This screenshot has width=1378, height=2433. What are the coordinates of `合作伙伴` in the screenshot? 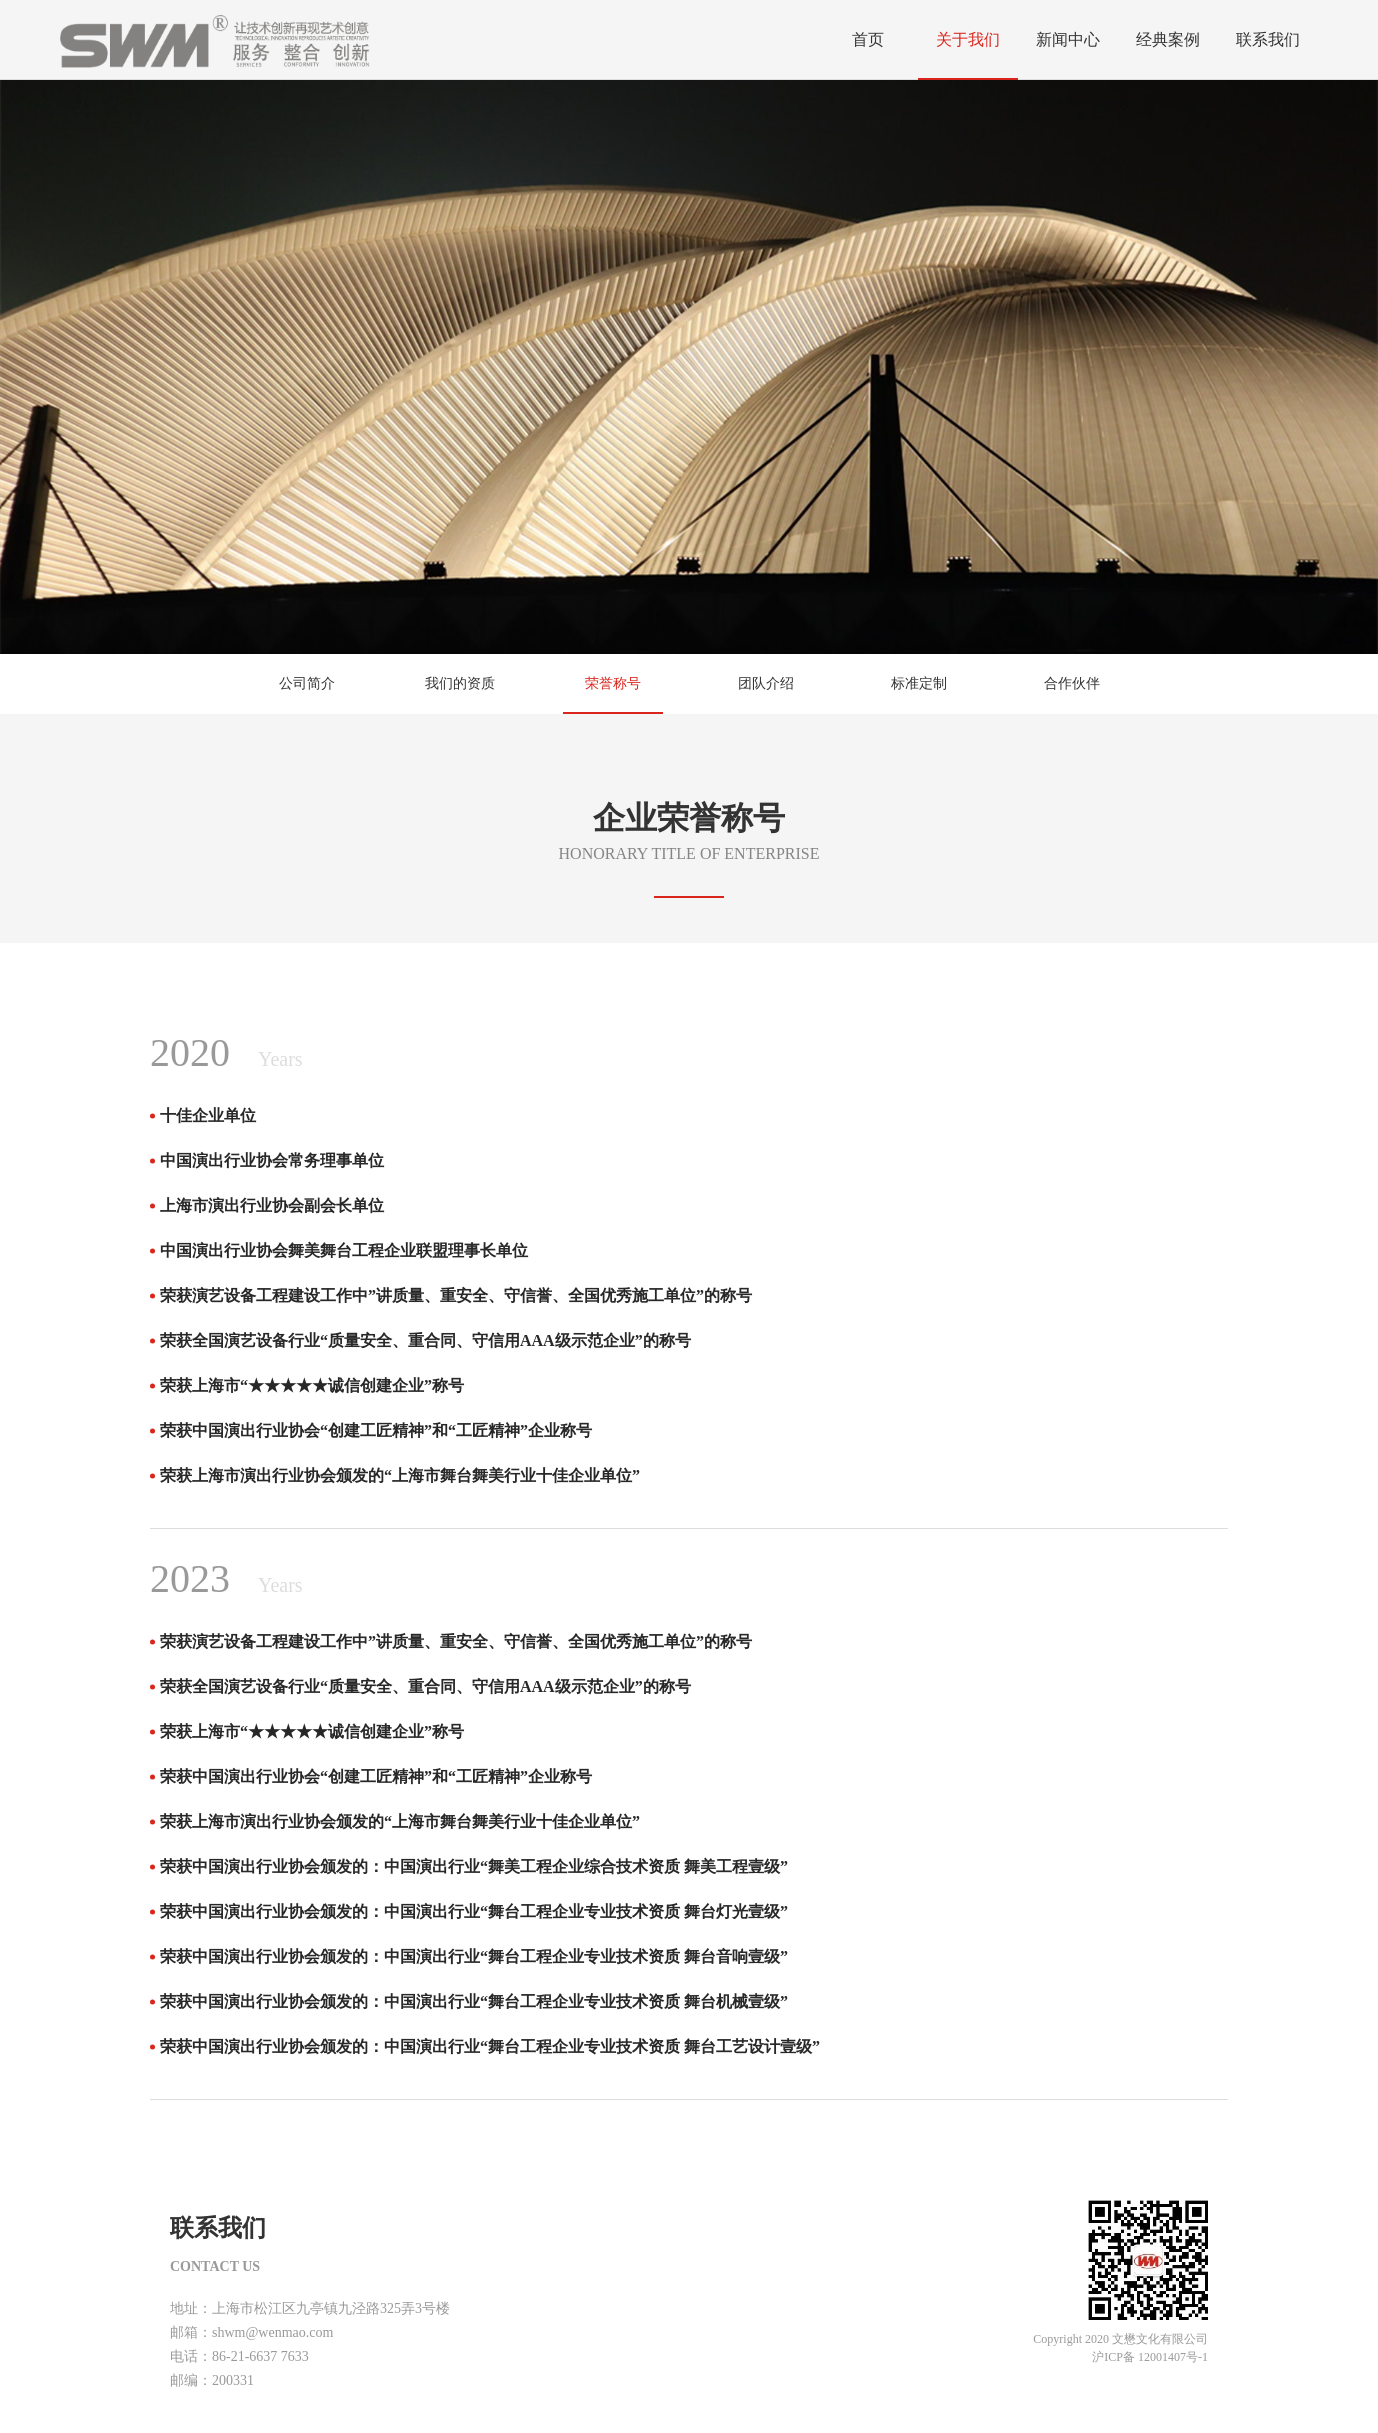 It's located at (1072, 683).